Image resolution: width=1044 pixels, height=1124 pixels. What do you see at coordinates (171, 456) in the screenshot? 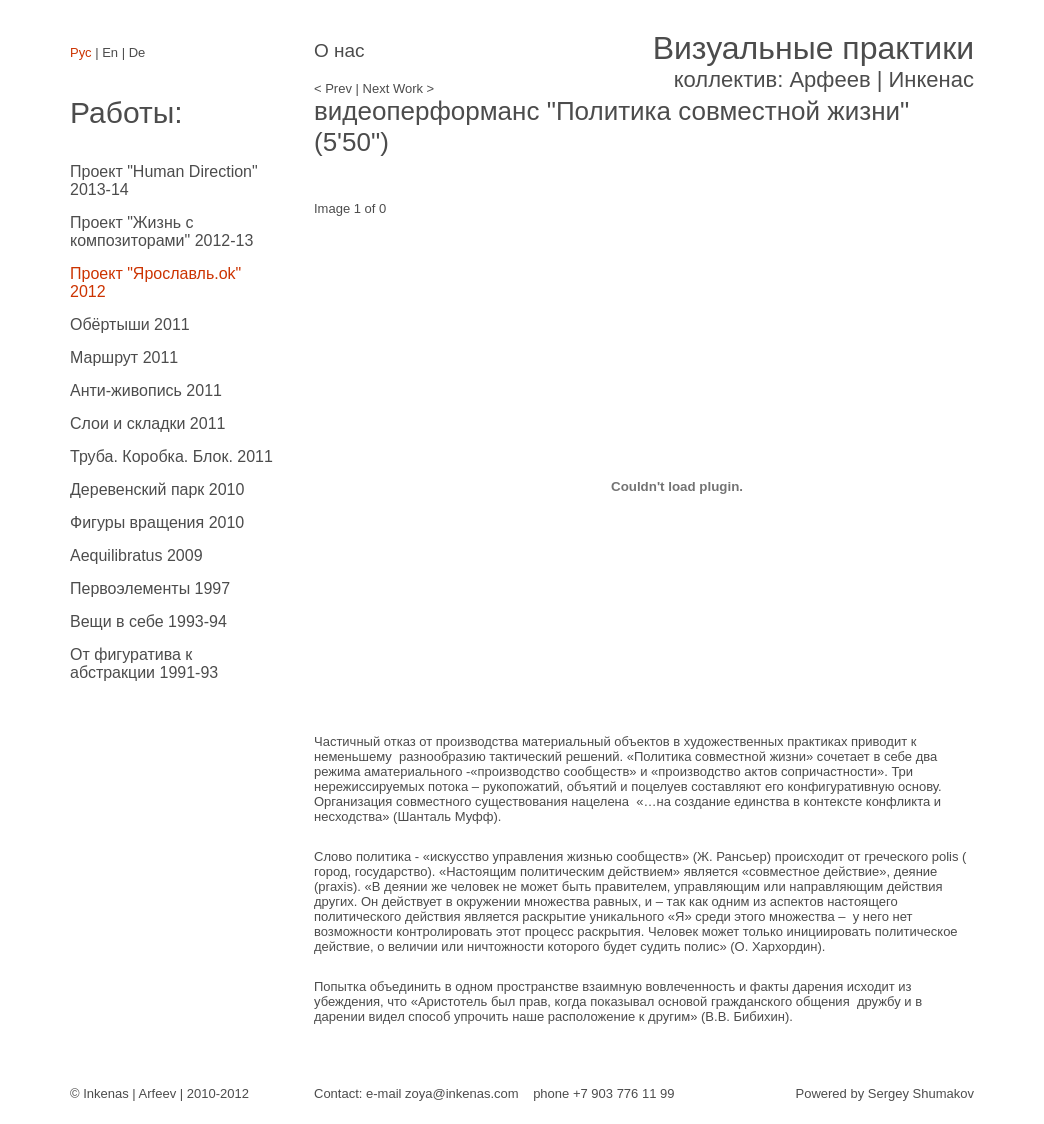
I see `Труба. Коробка. Блок. 2011` at bounding box center [171, 456].